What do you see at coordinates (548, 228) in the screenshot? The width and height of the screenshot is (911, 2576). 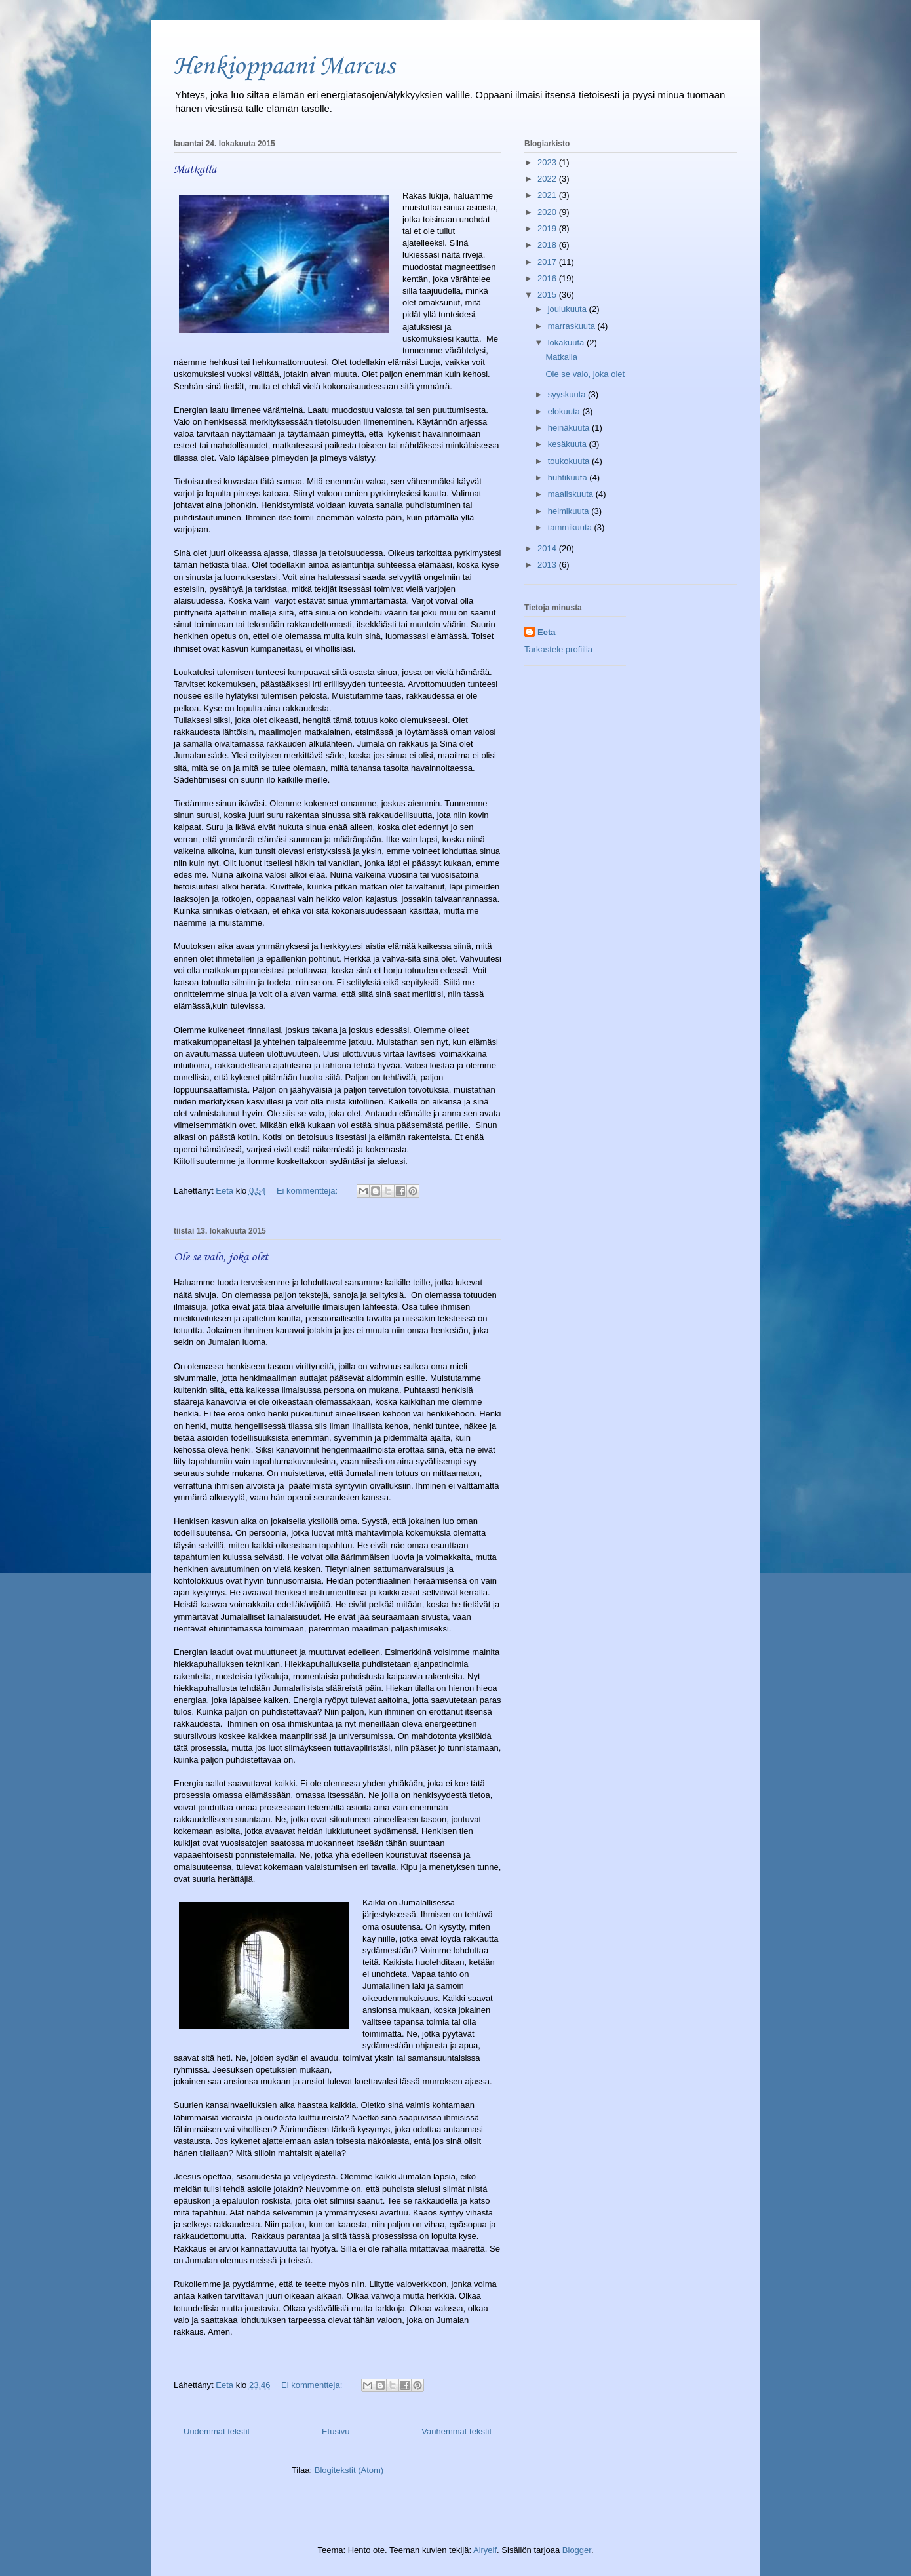 I see `2019` at bounding box center [548, 228].